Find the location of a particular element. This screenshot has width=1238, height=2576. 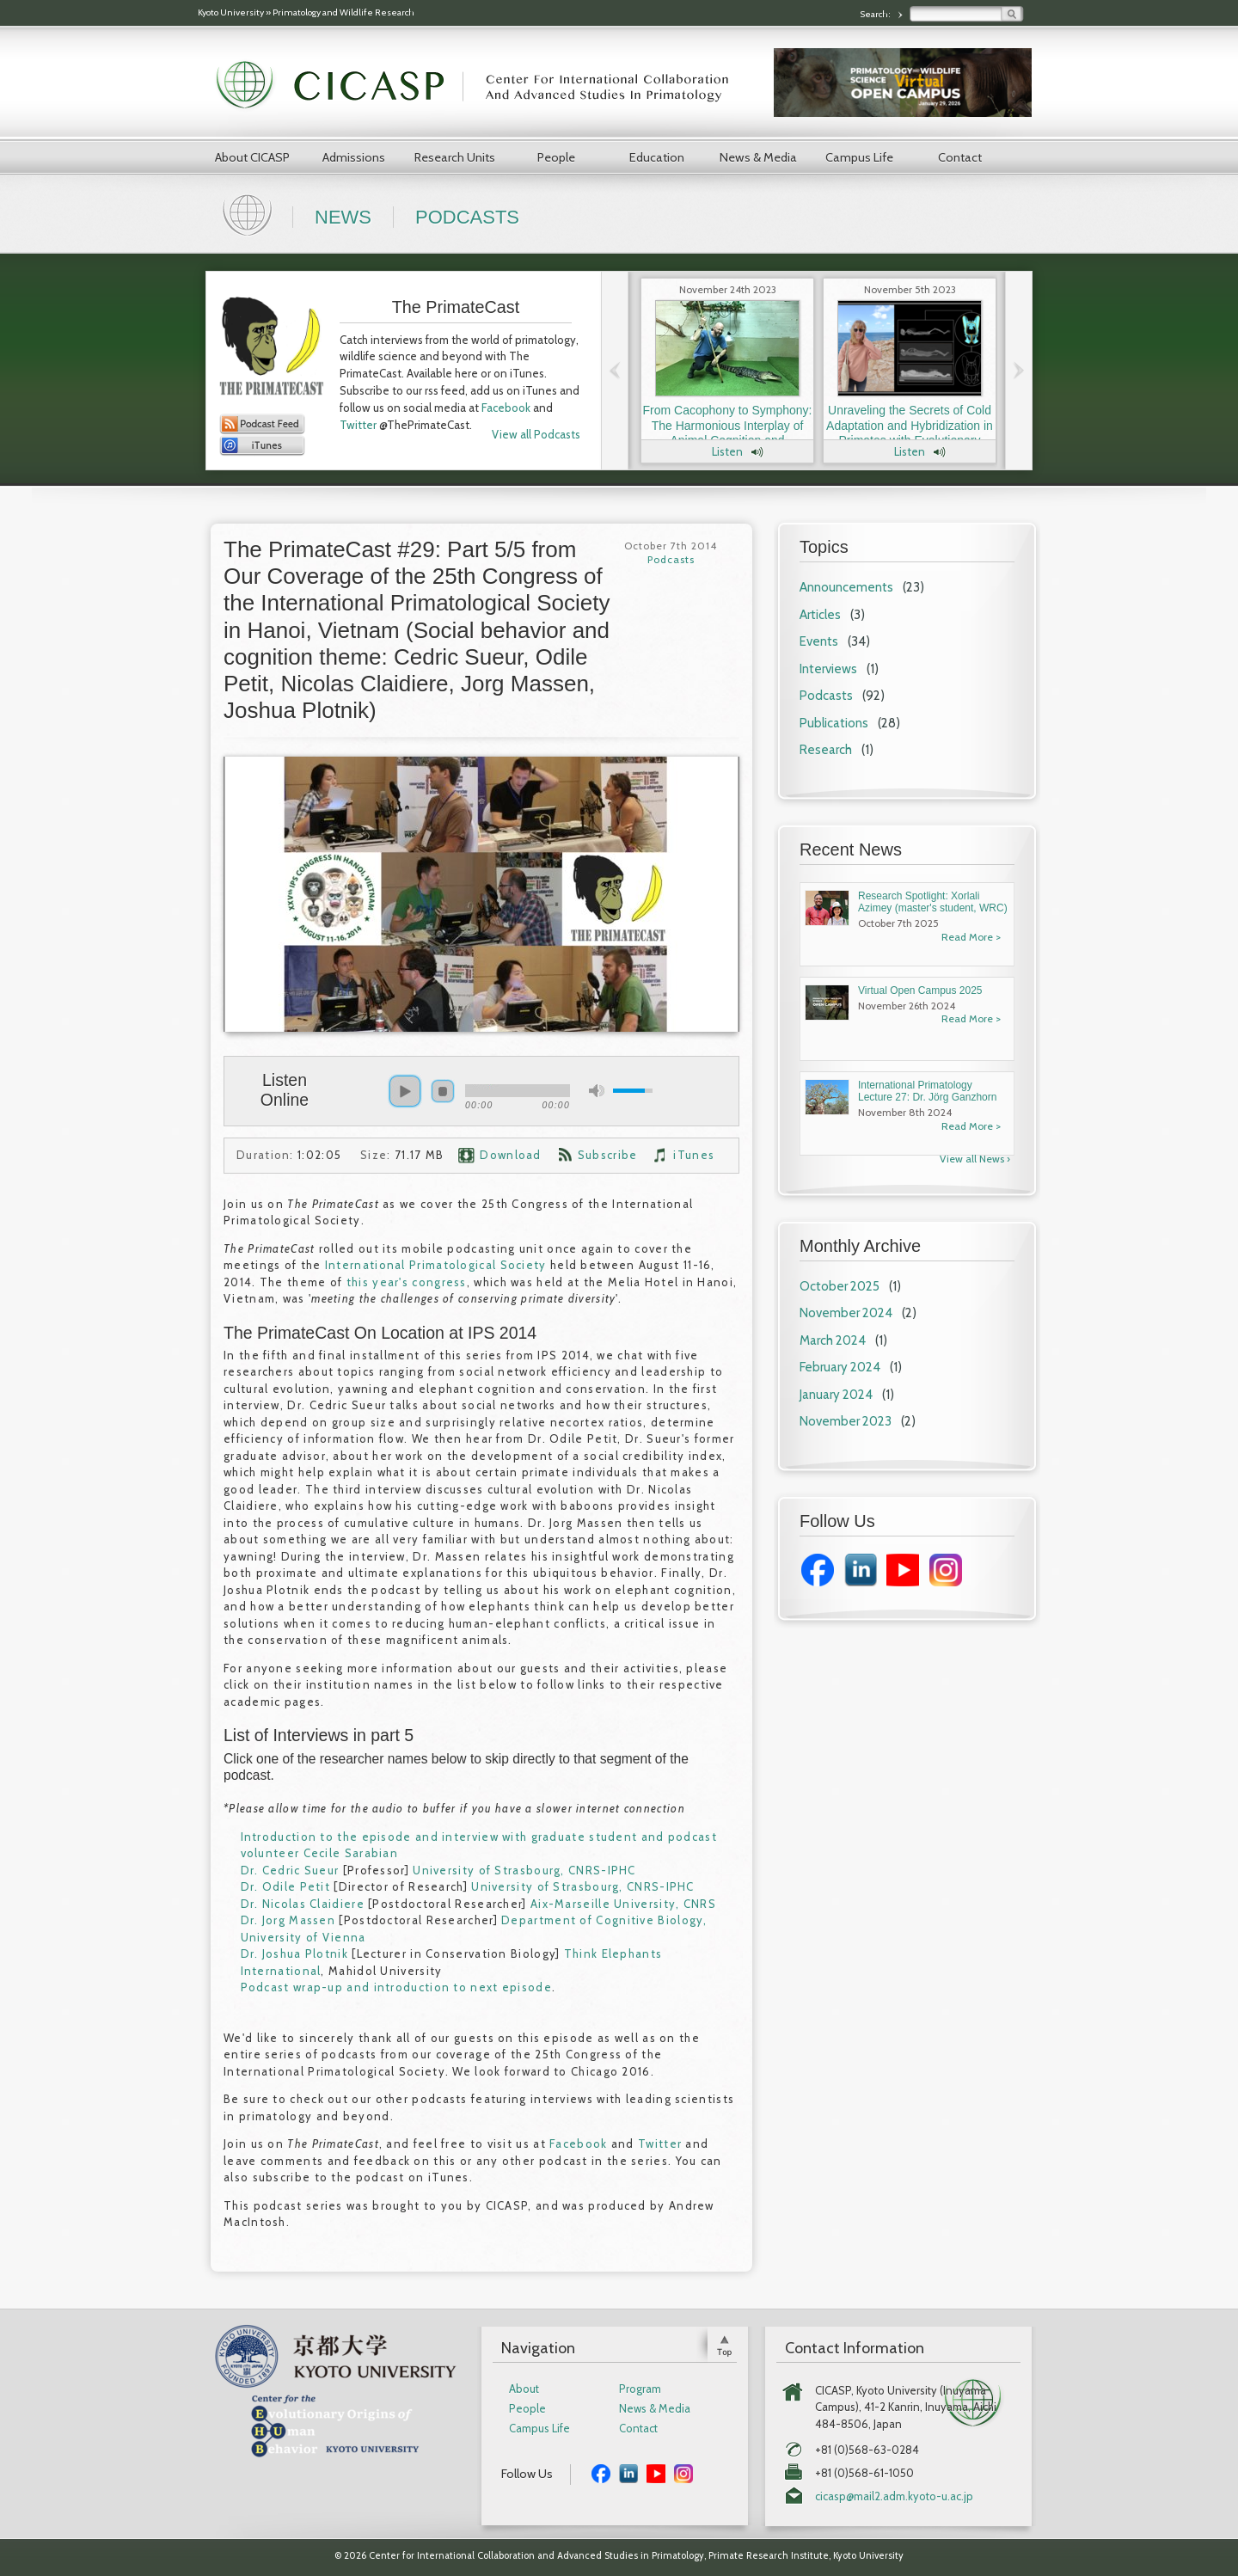

View all Podcasts is located at coordinates (536, 434).